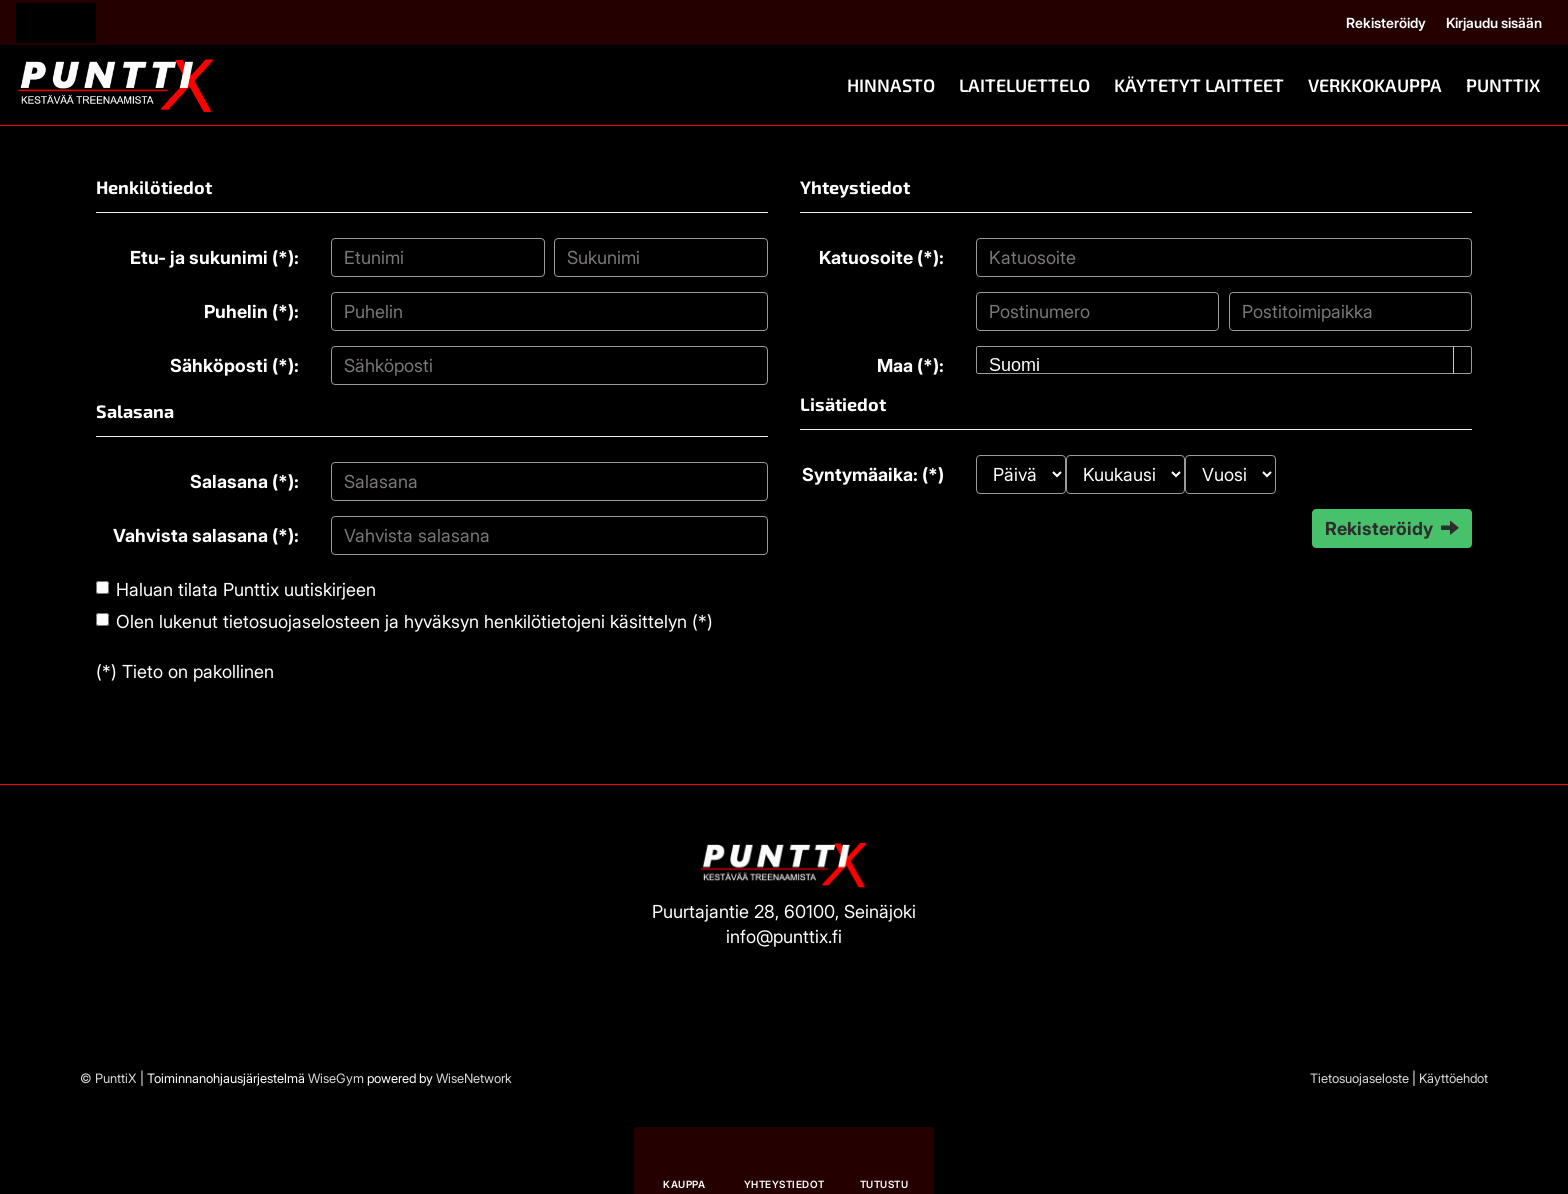  I want to click on Salasana (*):, so click(244, 481).